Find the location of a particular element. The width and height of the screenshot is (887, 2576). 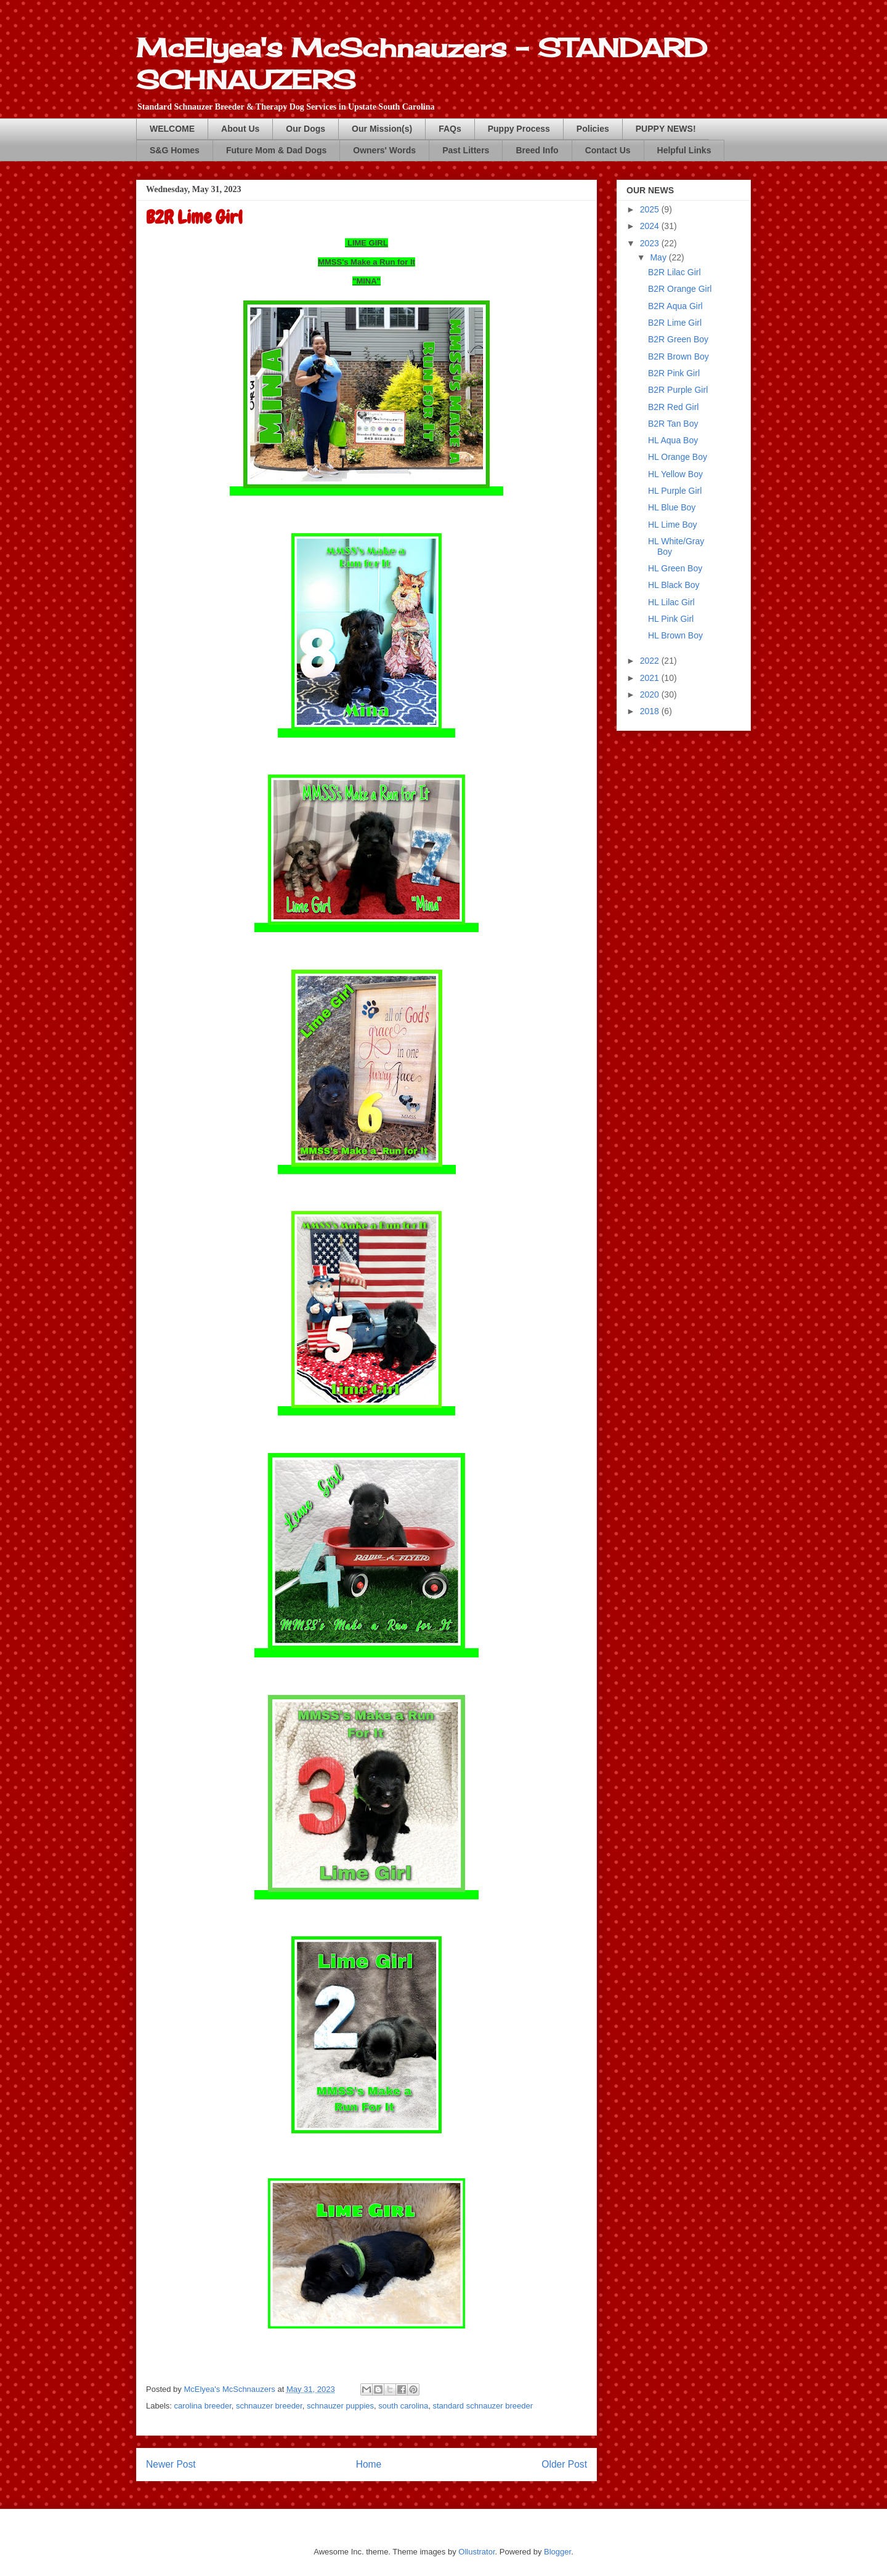

B2R Brown Boy is located at coordinates (678, 356).